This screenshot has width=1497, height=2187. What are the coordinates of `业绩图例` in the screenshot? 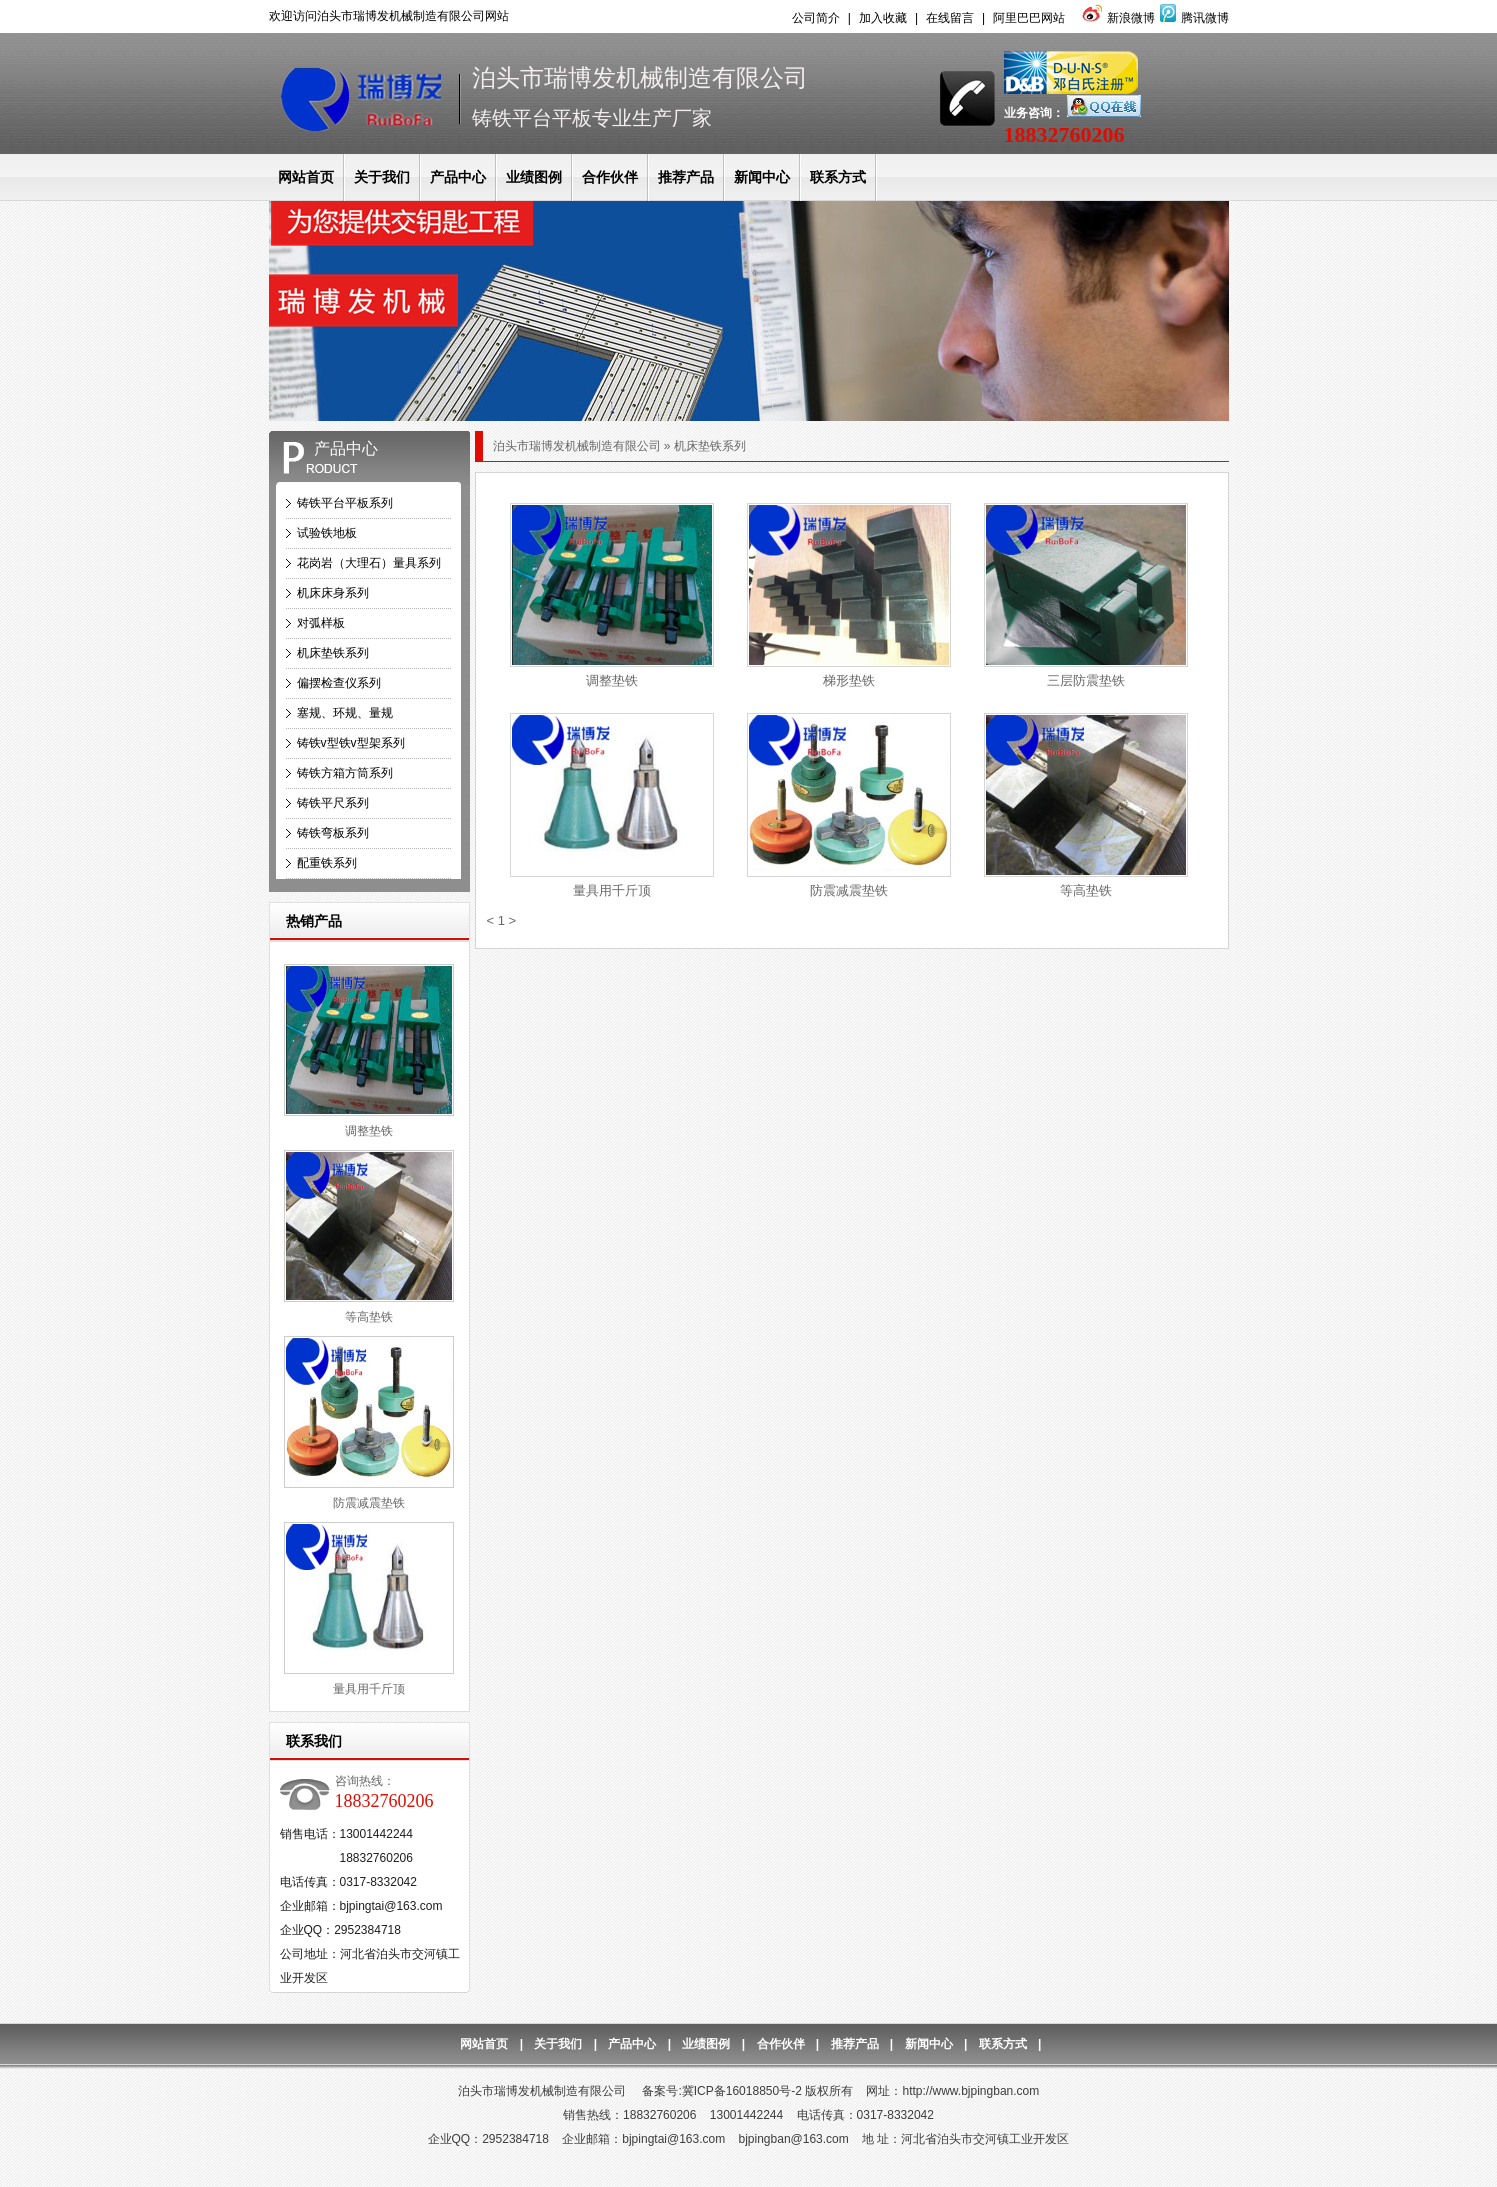 It's located at (534, 177).